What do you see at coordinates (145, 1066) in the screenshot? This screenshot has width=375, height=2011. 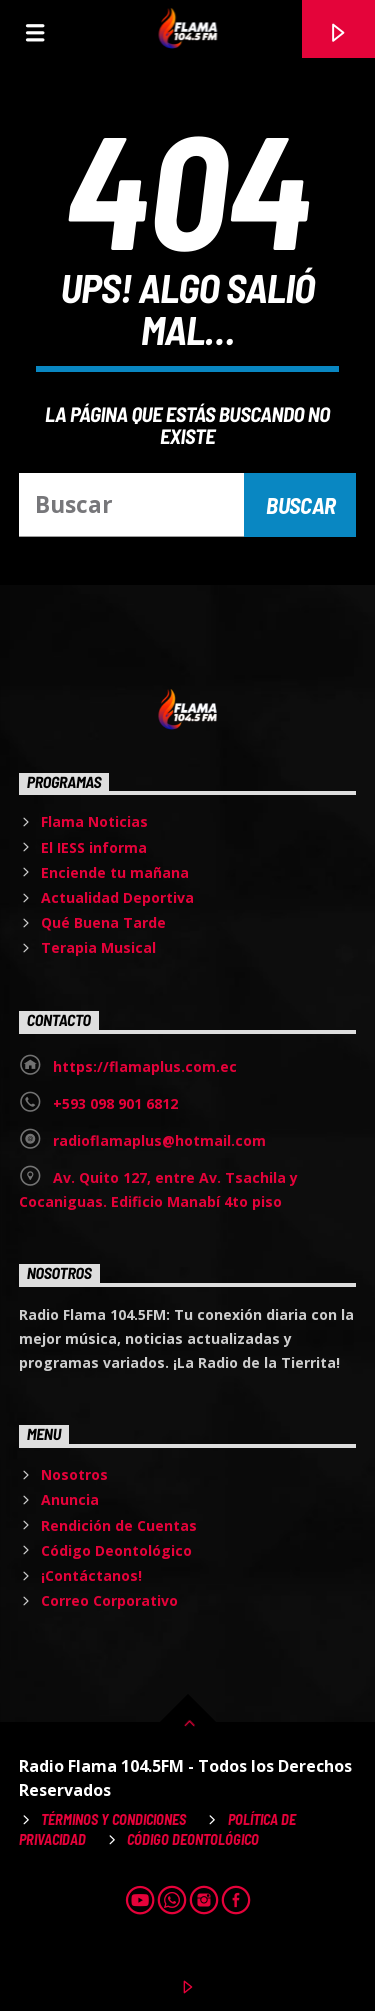 I see `https://flamaplus.com.ec` at bounding box center [145, 1066].